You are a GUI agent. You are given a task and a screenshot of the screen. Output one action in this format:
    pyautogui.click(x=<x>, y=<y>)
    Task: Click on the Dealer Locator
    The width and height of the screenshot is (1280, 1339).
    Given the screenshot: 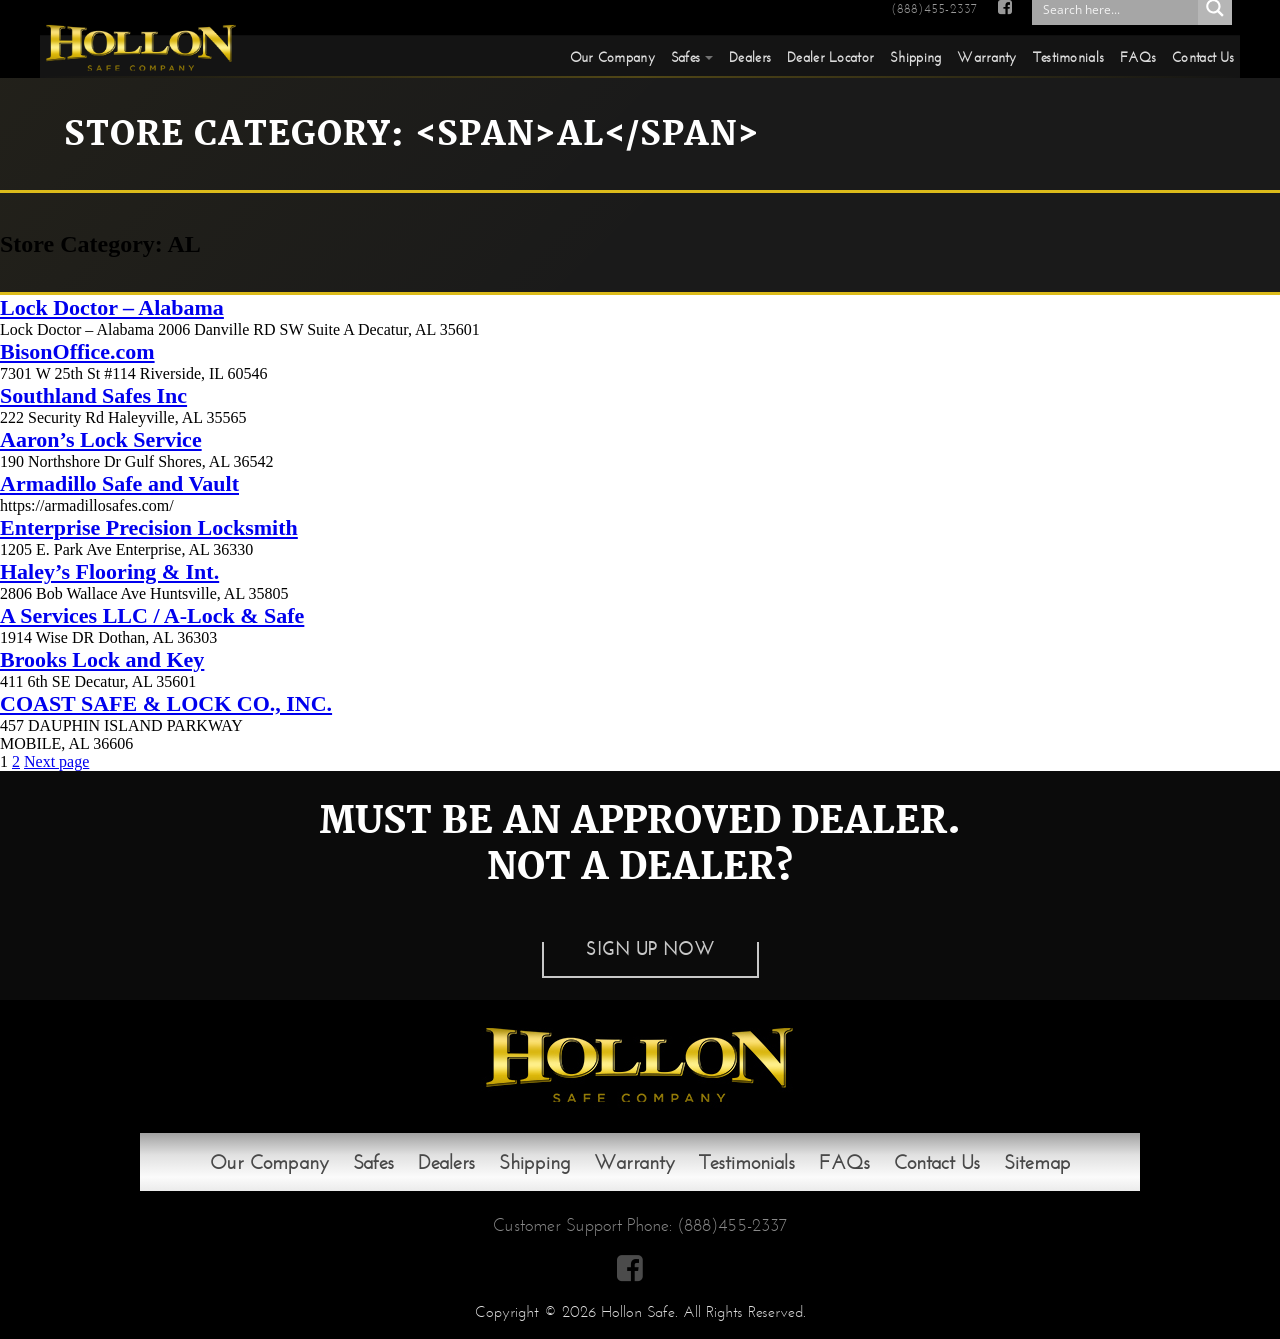 What is the action you would take?
    pyautogui.click(x=830, y=57)
    